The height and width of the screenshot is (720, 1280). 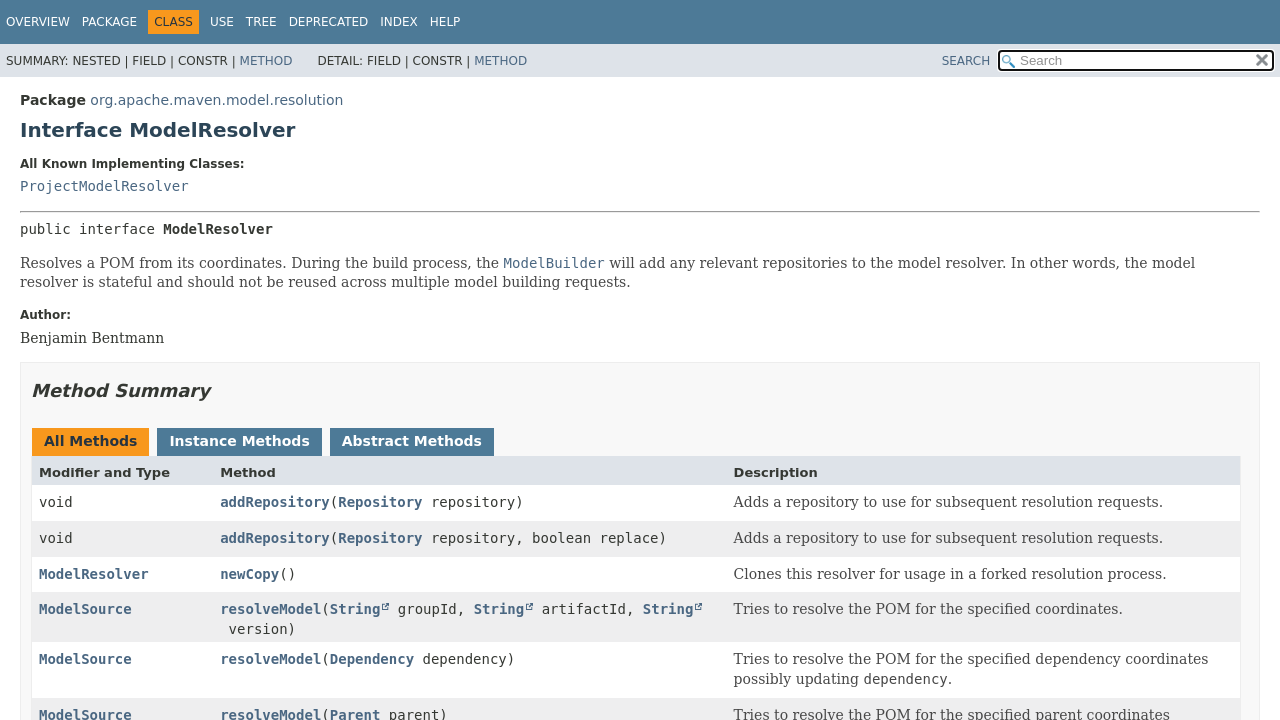 I want to click on Package, so click(x=109, y=22).